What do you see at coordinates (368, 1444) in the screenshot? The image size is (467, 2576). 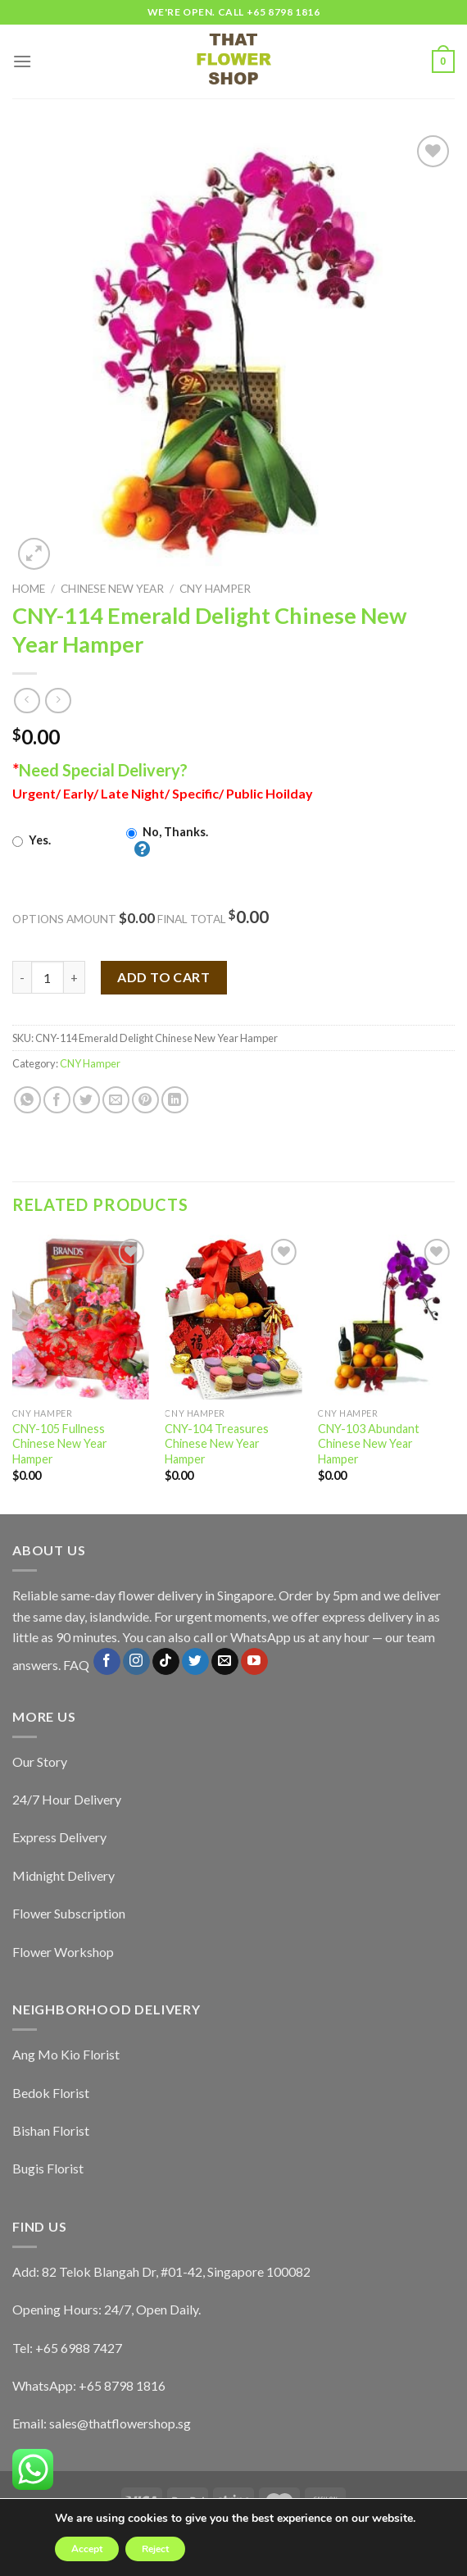 I see `CNY-103 Abundant Chinese New Year Hamper` at bounding box center [368, 1444].